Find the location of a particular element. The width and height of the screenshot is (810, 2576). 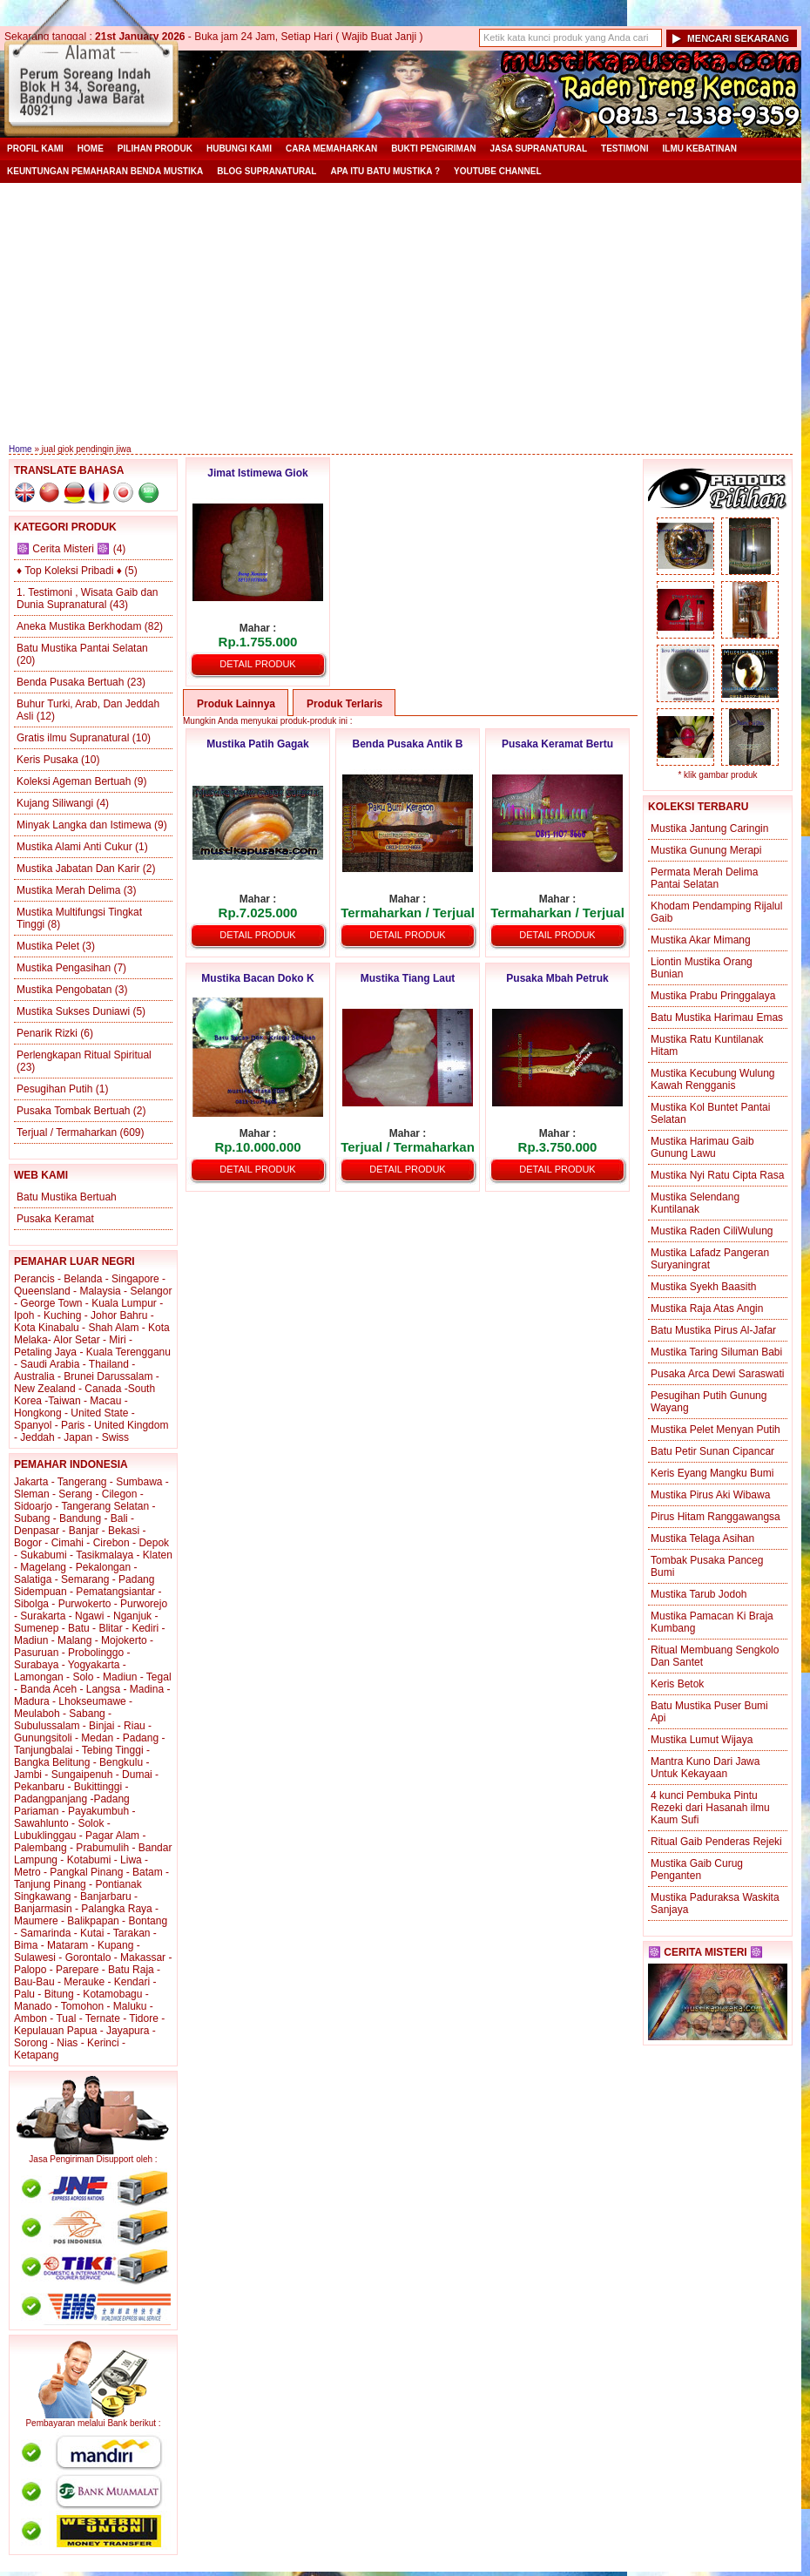

Mustika Pirus Aki Wibawa is located at coordinates (710, 1495).